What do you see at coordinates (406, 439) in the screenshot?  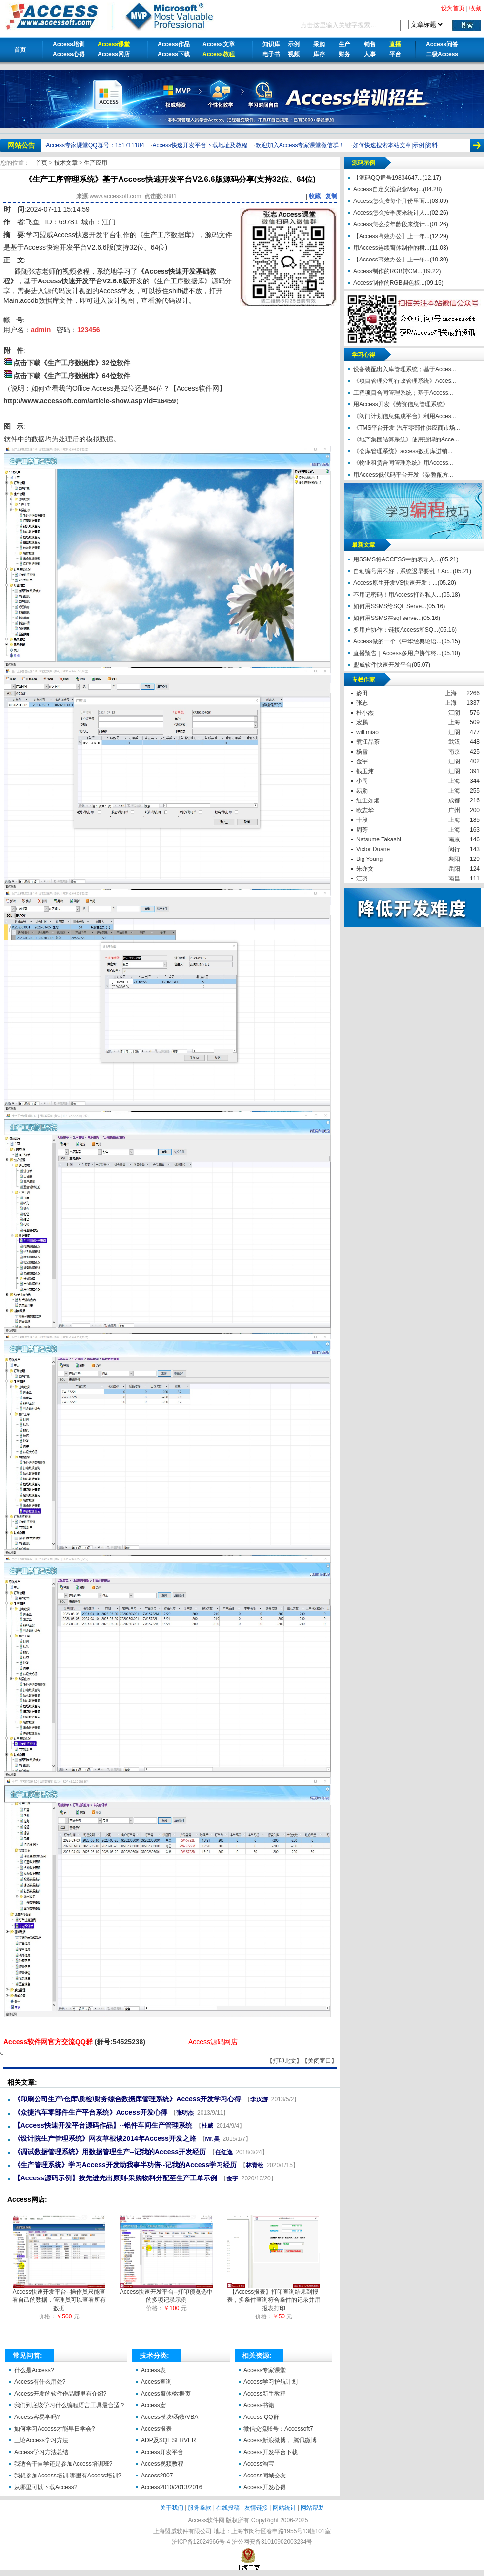 I see `《地产集团结算系统》使用强悍的Acce...` at bounding box center [406, 439].